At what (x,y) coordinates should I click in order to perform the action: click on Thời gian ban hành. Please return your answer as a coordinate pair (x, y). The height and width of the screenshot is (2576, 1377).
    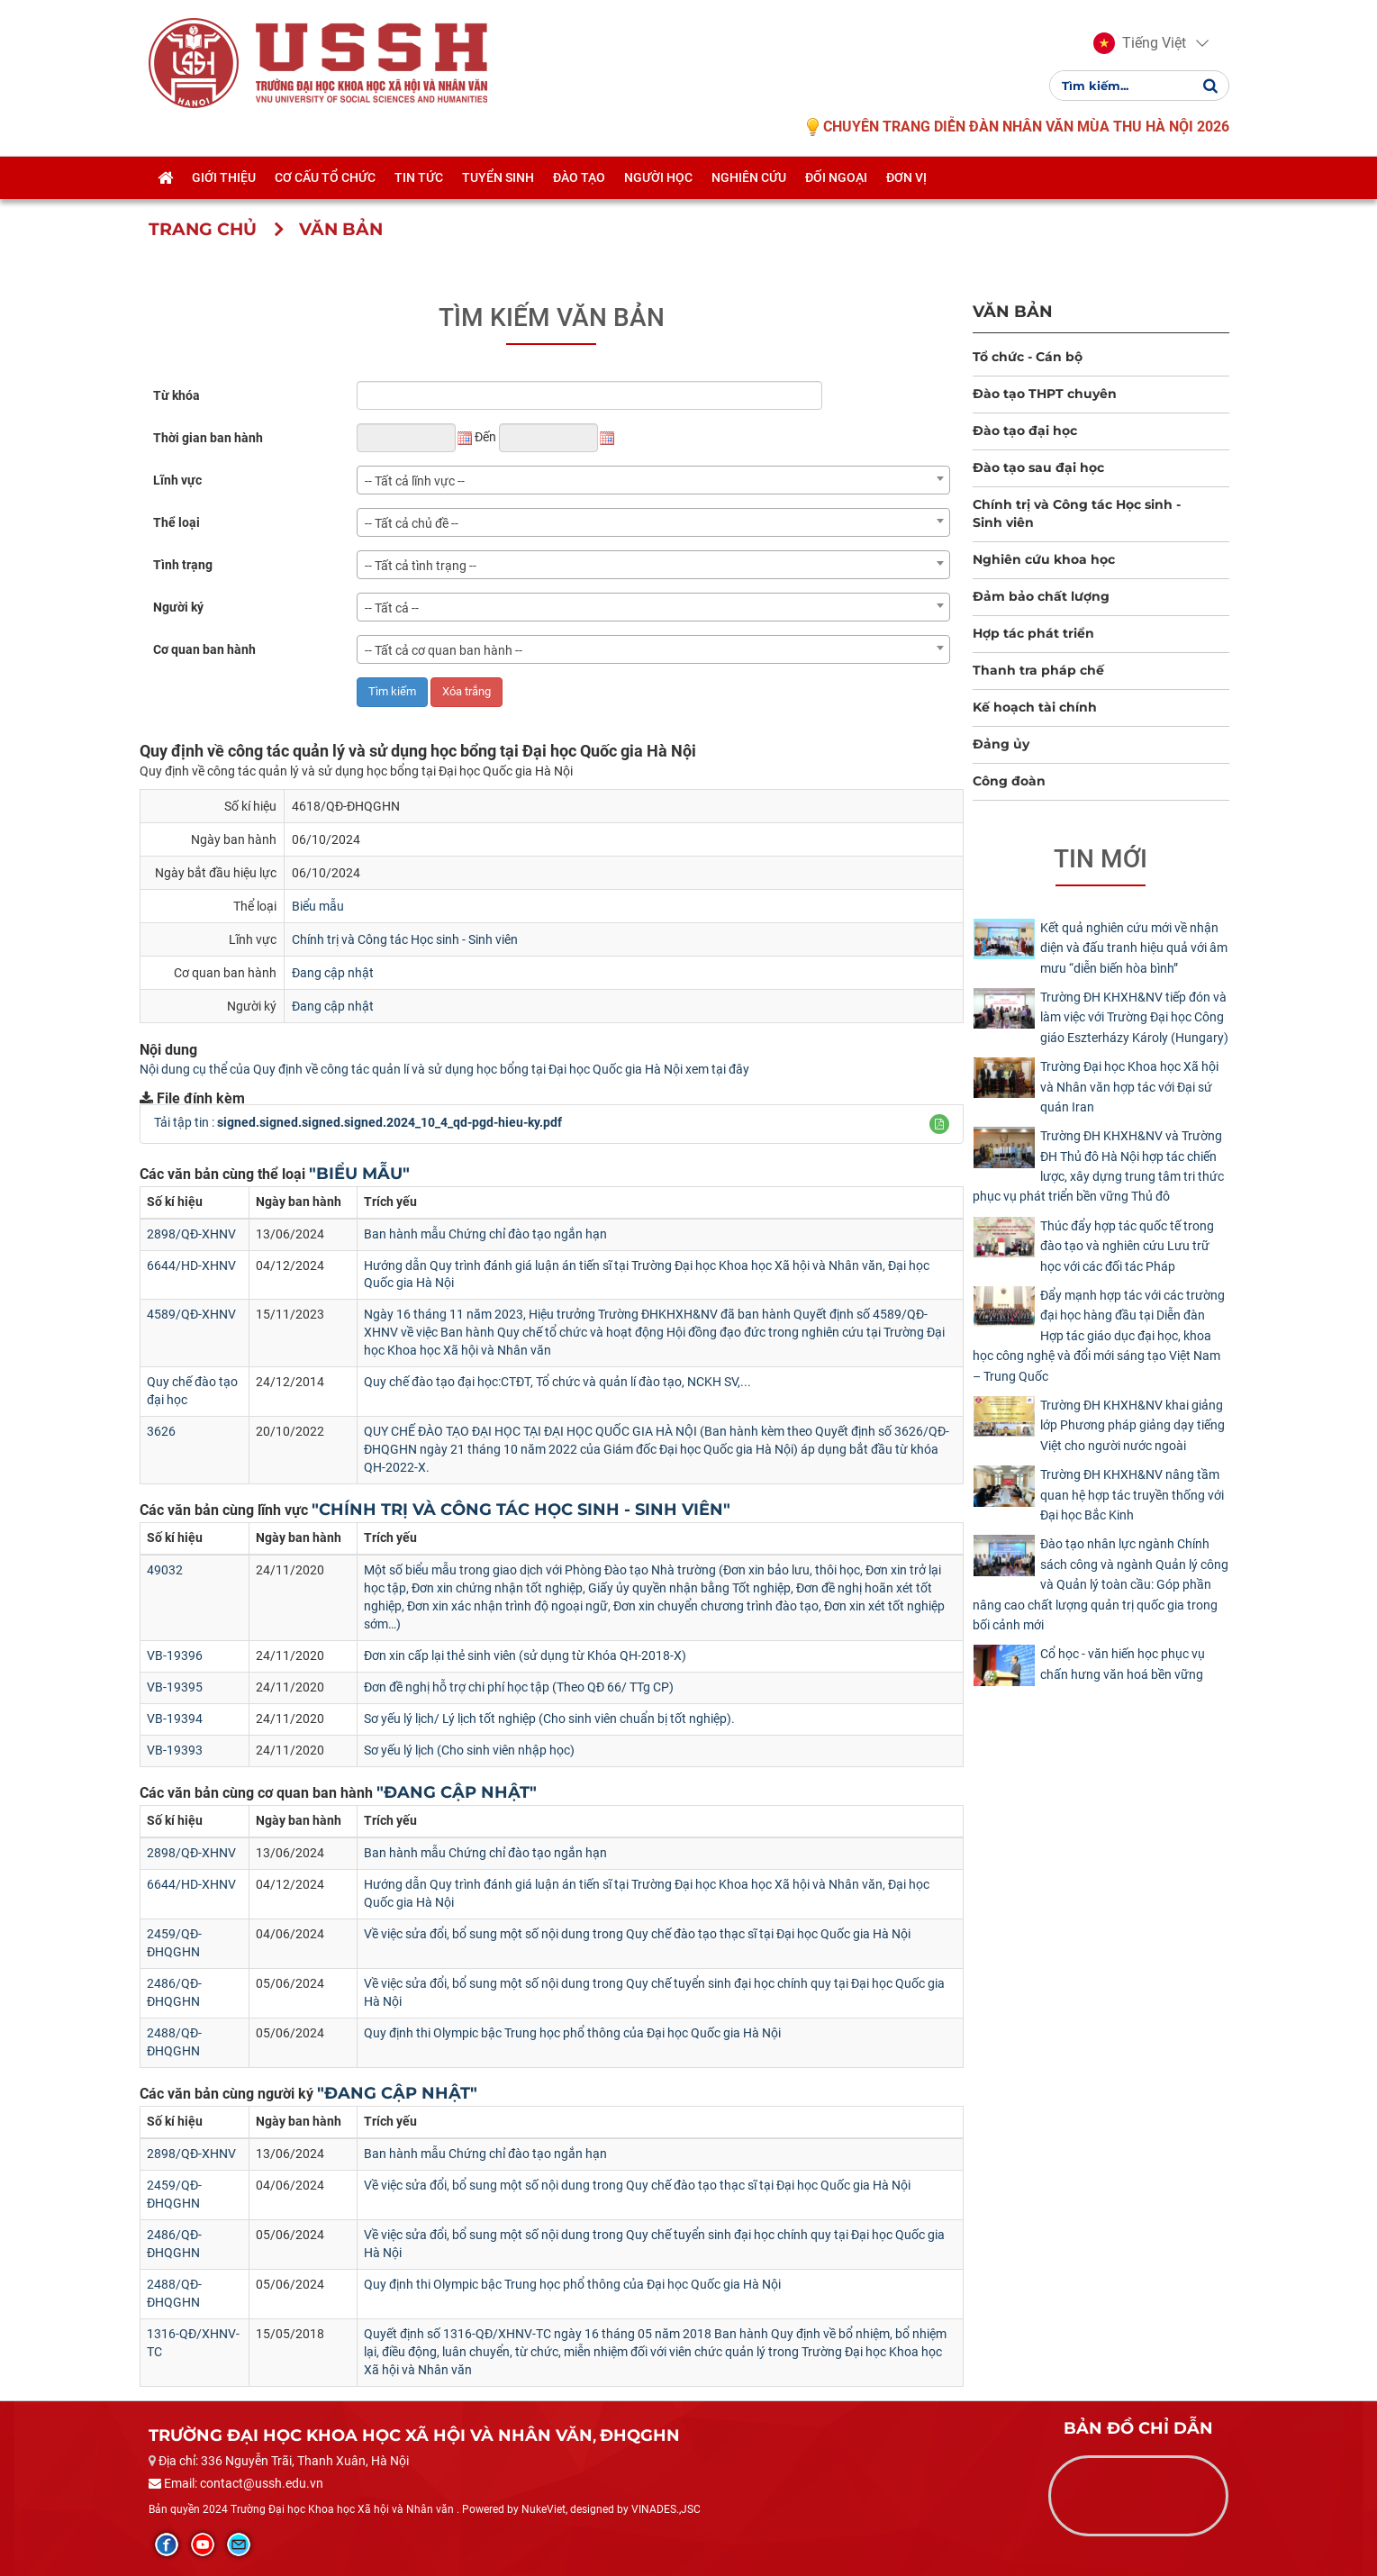
    Looking at the image, I should click on (208, 438).